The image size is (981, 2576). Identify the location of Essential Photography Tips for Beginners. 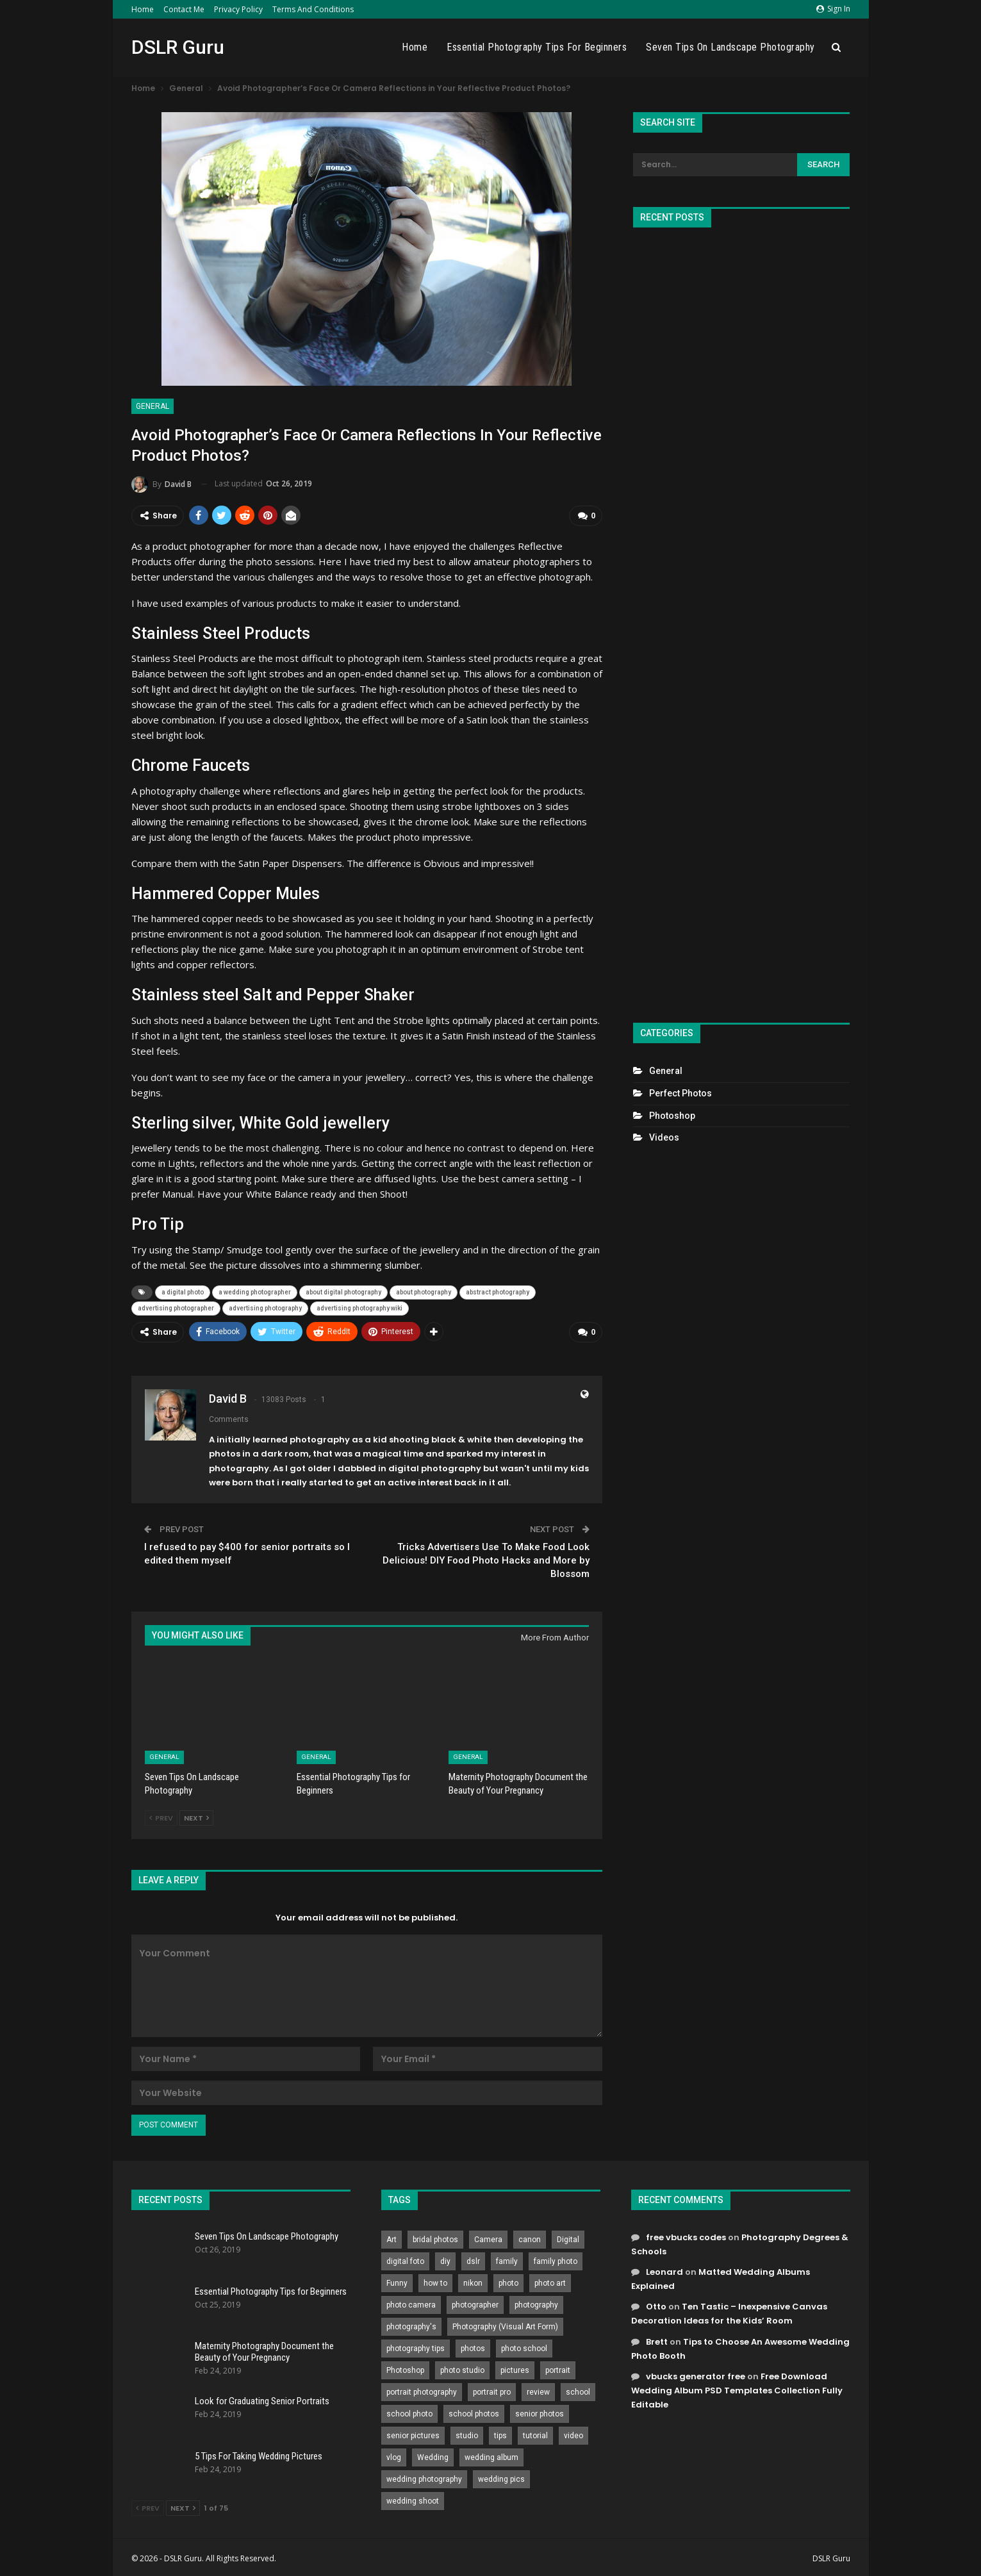
(537, 47).